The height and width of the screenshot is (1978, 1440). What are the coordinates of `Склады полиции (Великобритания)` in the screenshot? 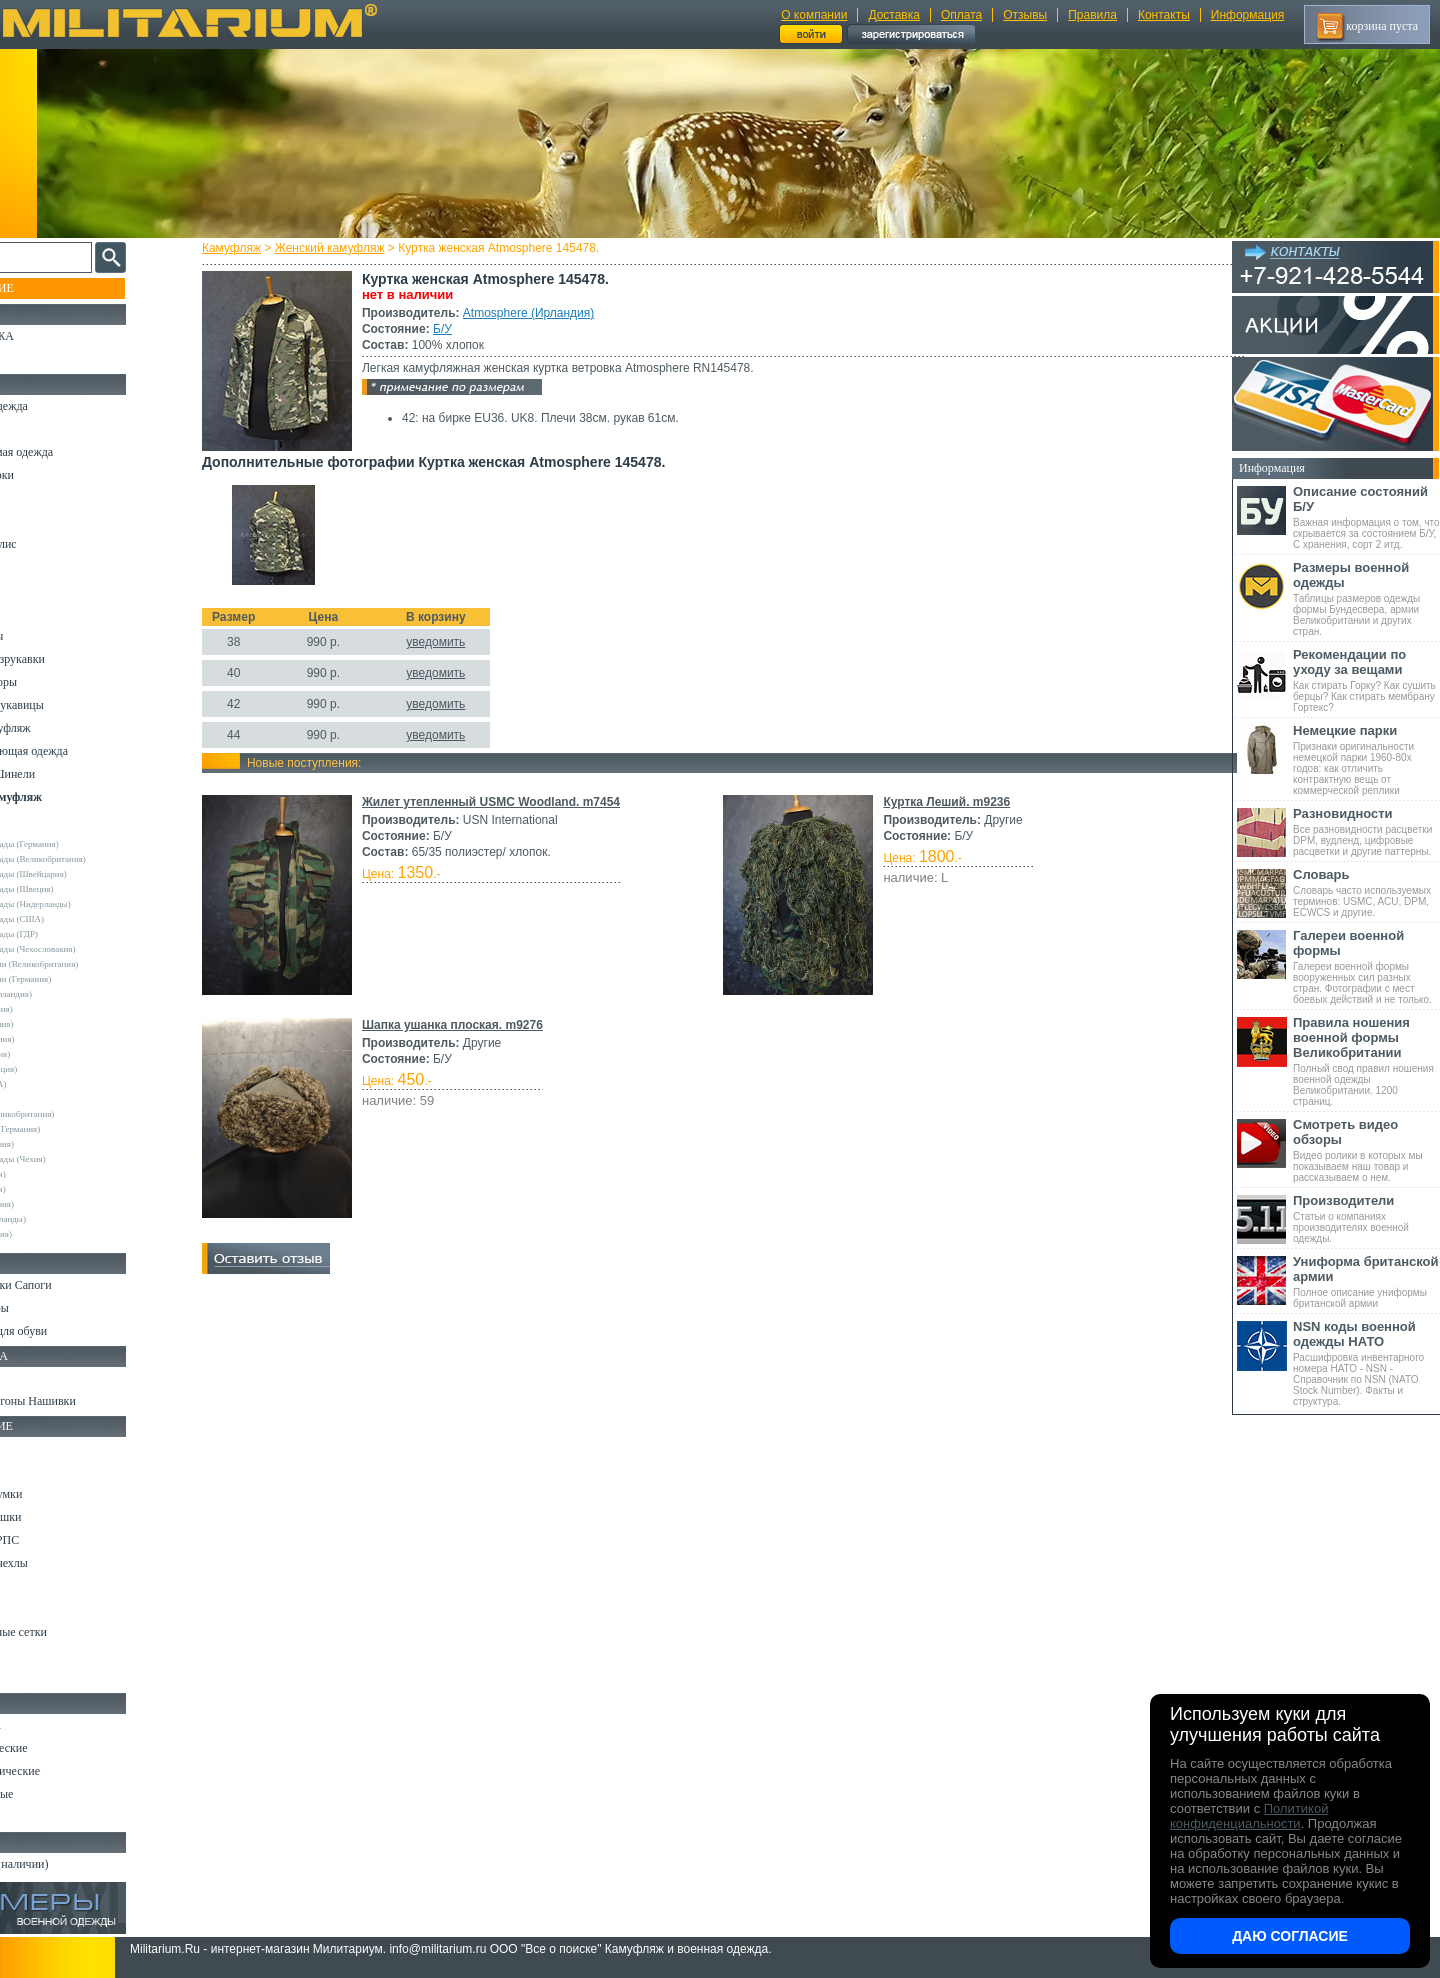 It's located at (91, 964).